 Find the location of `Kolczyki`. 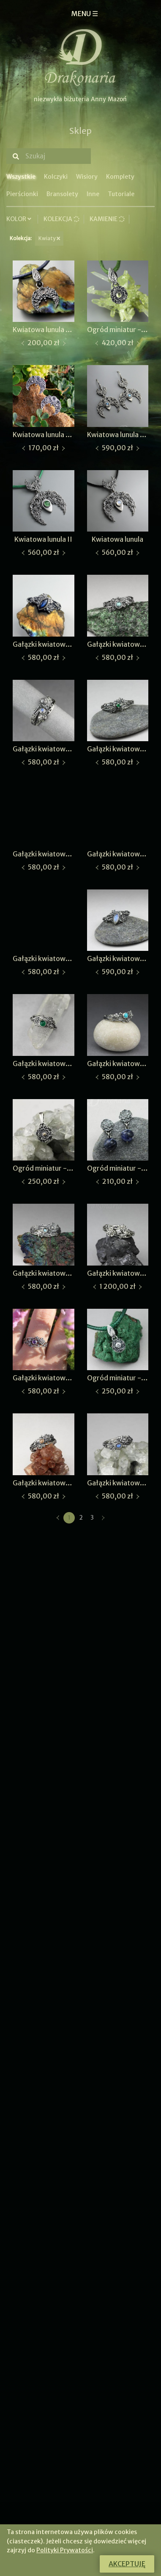

Kolczyki is located at coordinates (56, 176).